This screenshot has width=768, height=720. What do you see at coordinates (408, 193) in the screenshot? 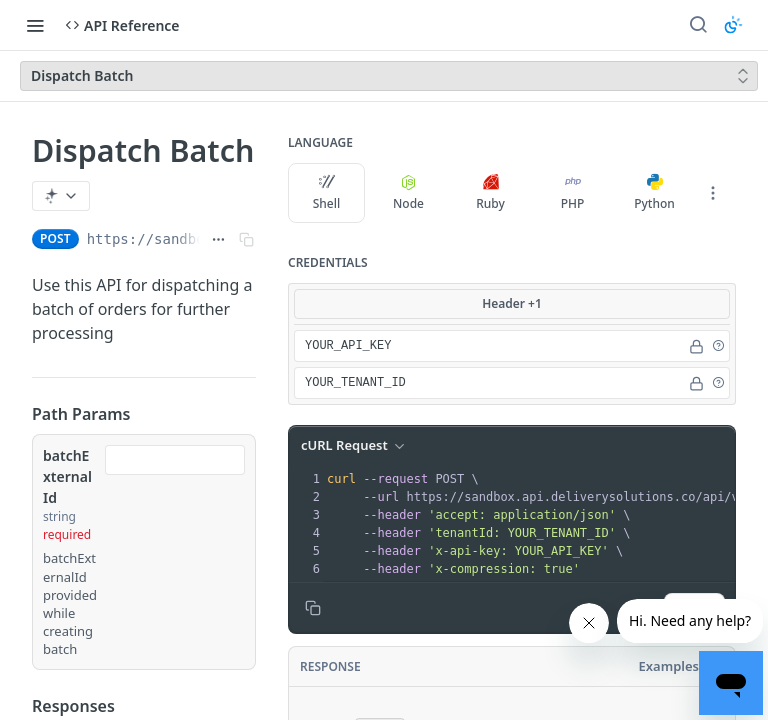
I see `Node` at bounding box center [408, 193].